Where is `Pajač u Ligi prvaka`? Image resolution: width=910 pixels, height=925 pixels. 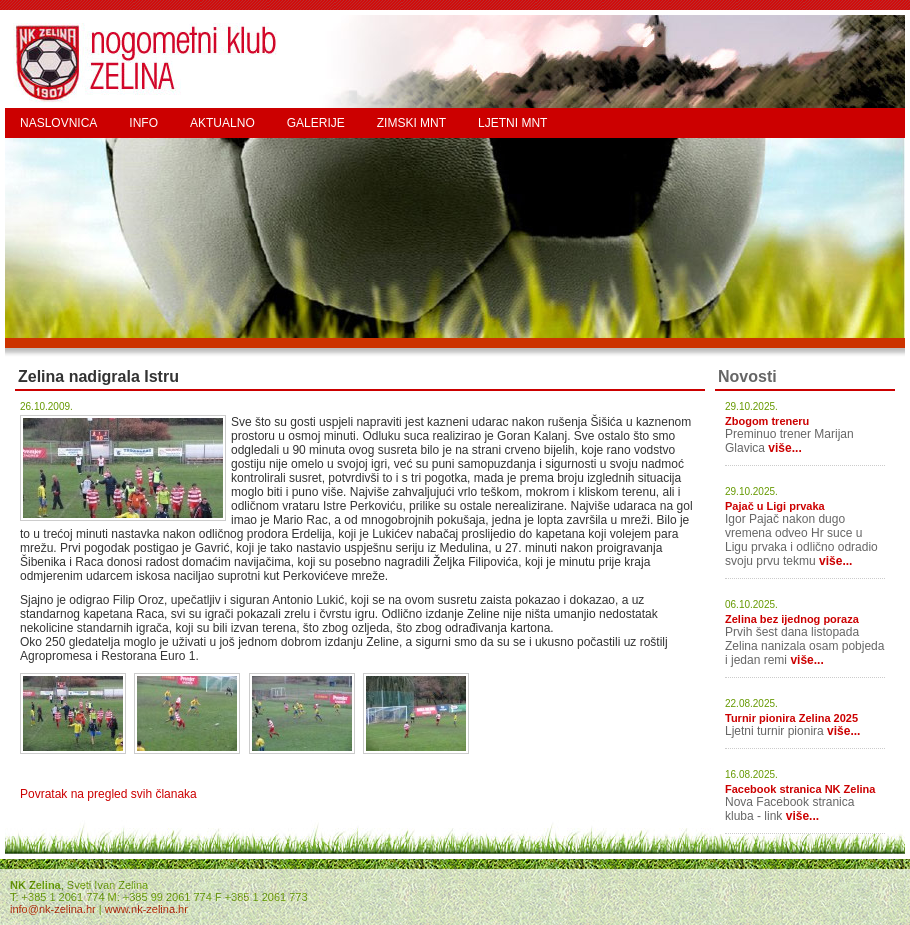
Pajač u Ligi prvaka is located at coordinates (775, 506).